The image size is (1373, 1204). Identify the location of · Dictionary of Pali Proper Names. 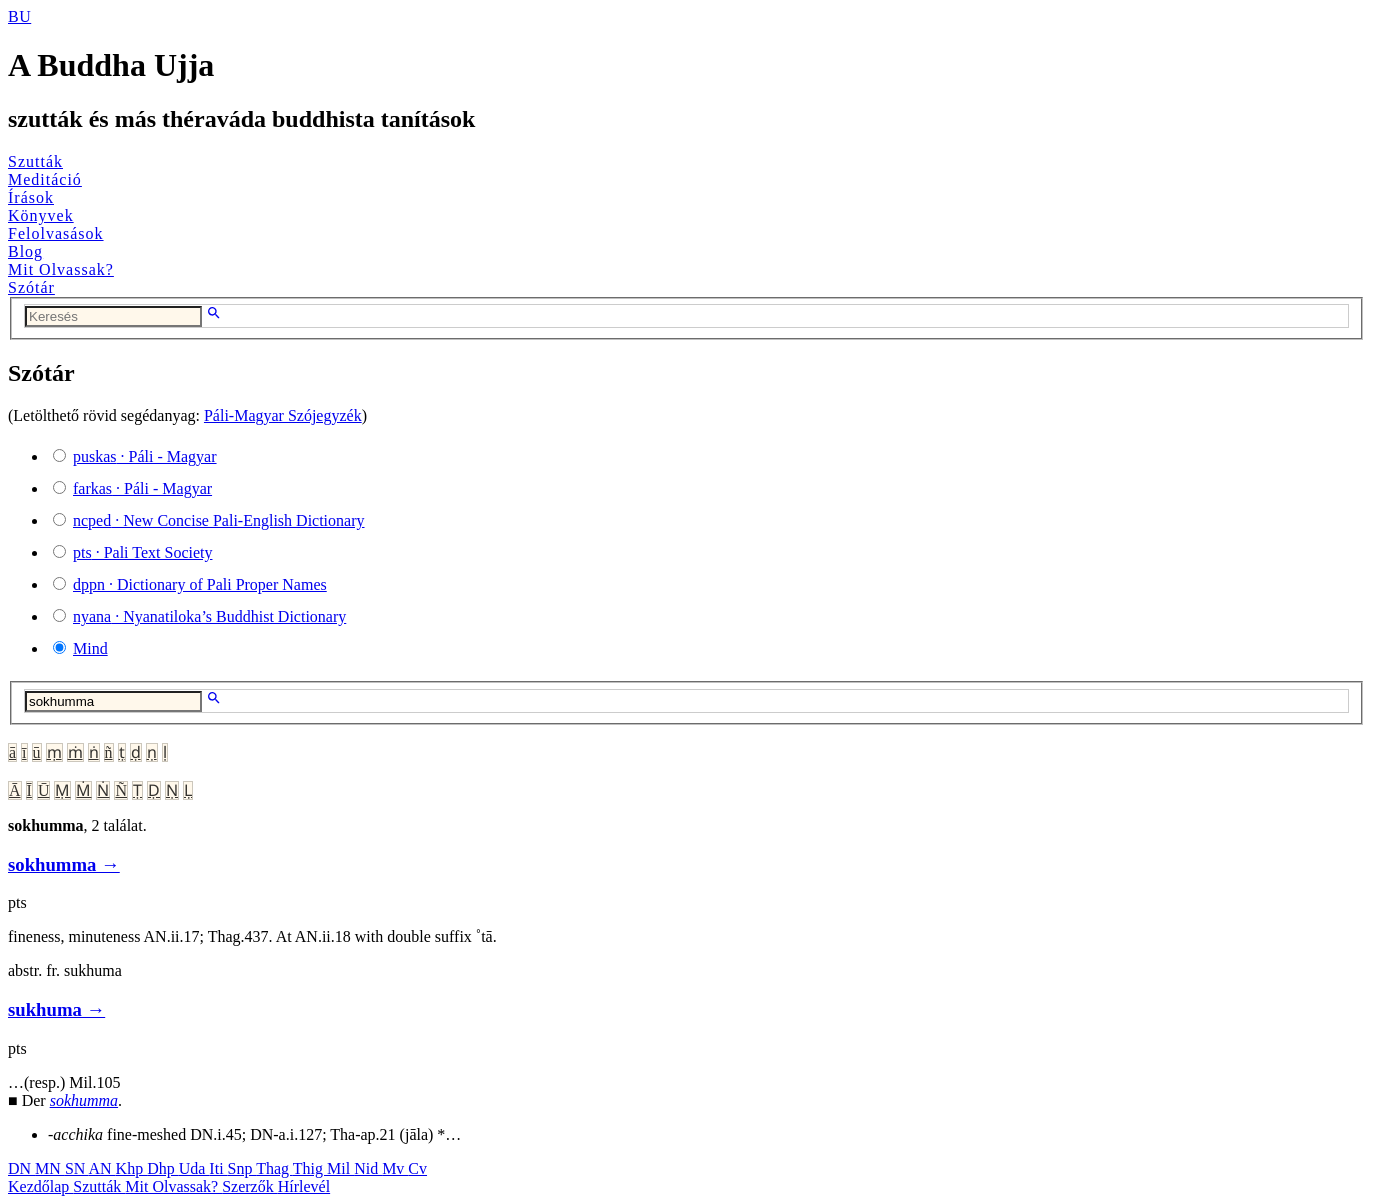
(200, 584).